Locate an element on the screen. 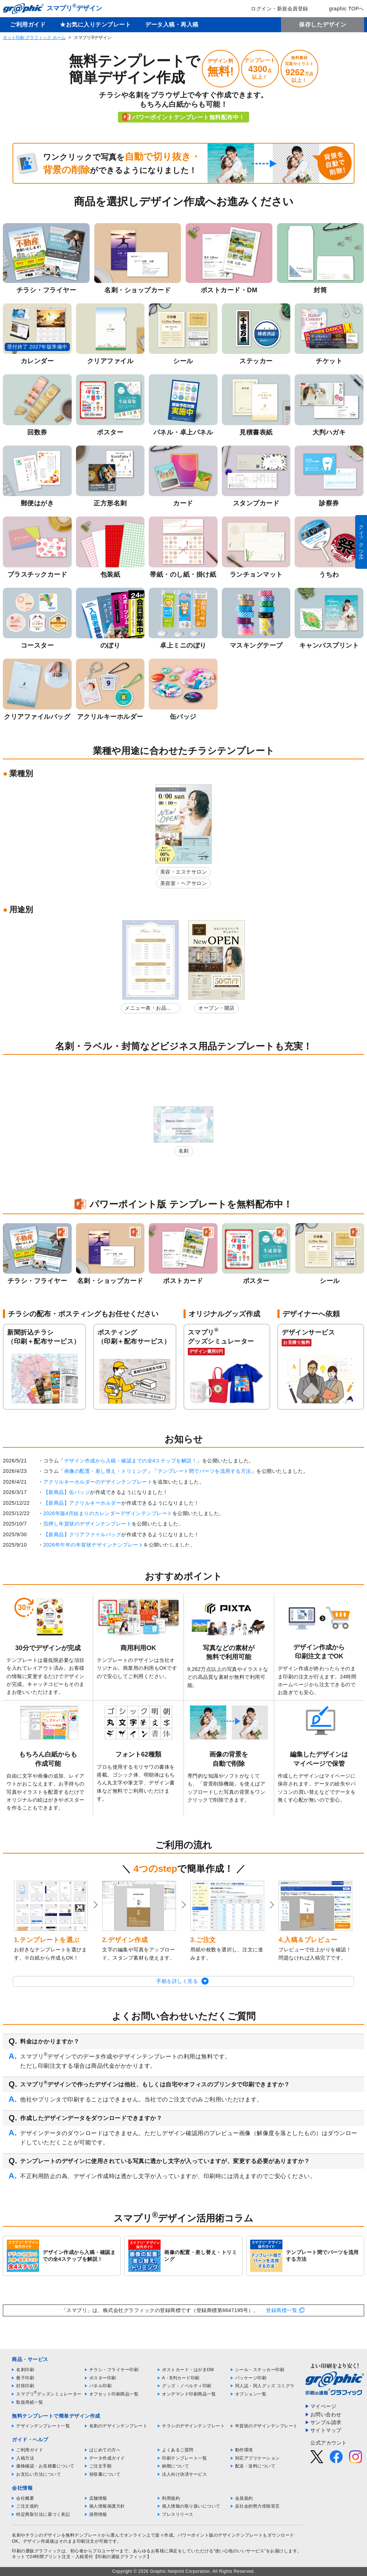 The height and width of the screenshot is (2576, 367). 美容室・ヘアサロン is located at coordinates (183, 883).